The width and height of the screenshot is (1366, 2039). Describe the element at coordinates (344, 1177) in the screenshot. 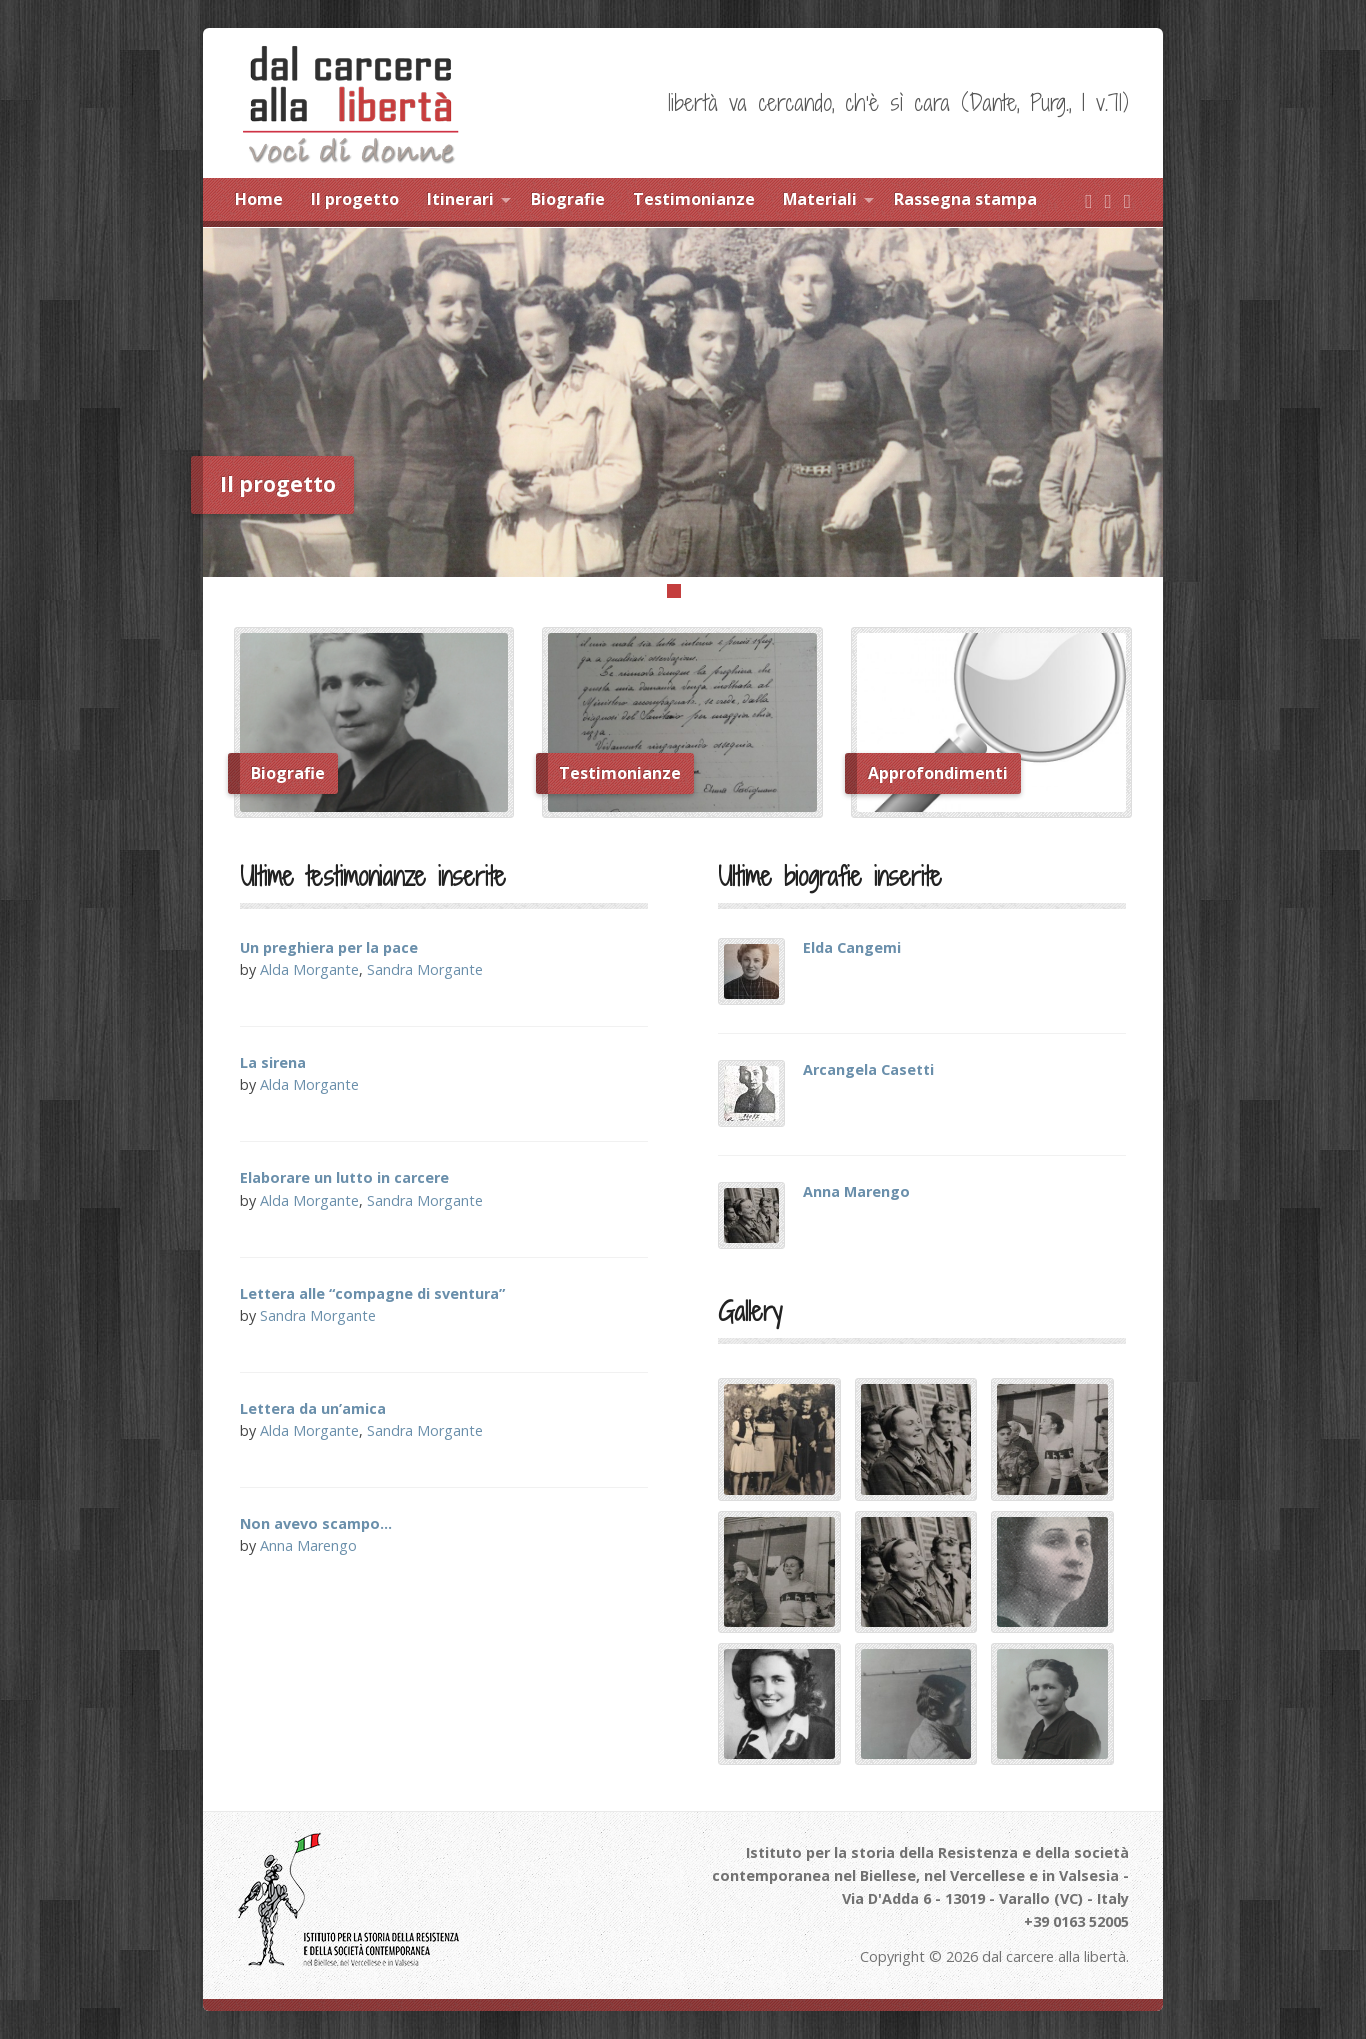

I see `Elaborare un lutto in carcere` at that location.